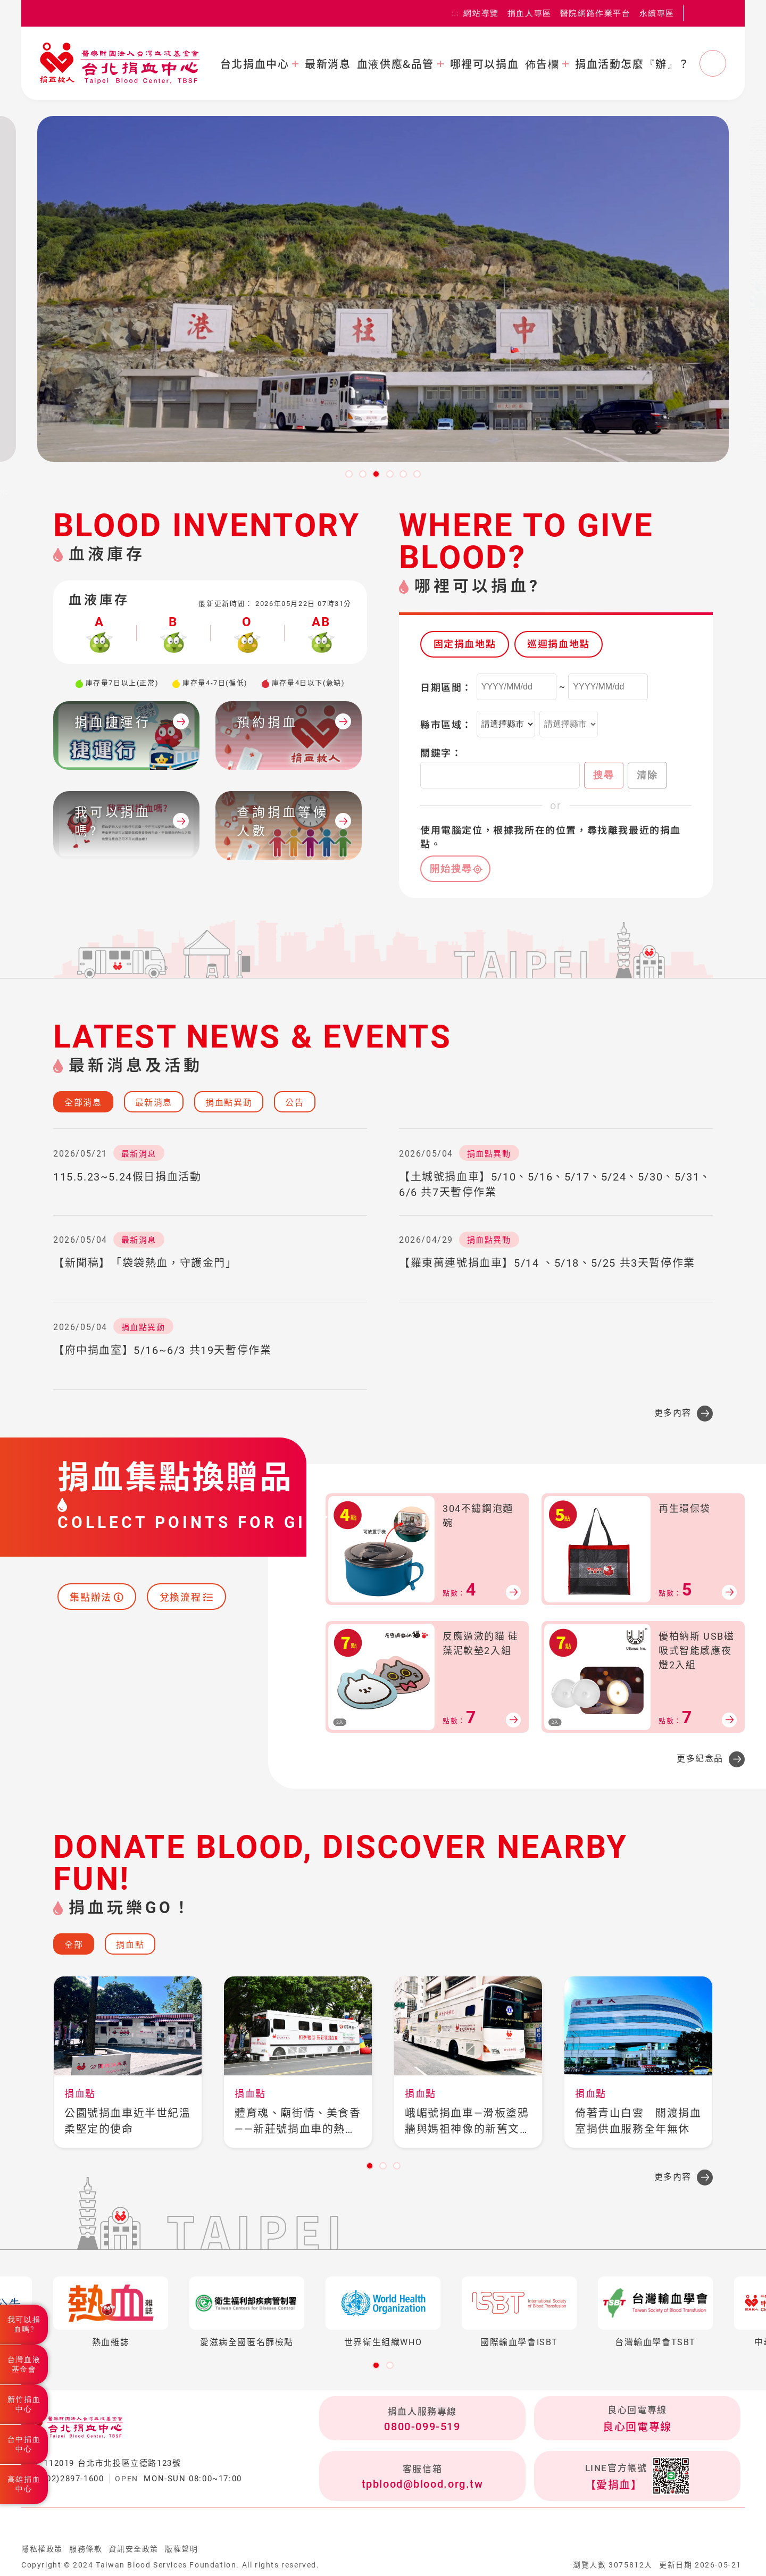 The height and width of the screenshot is (2576, 766). I want to click on 隱私權政策, so click(42, 2549).